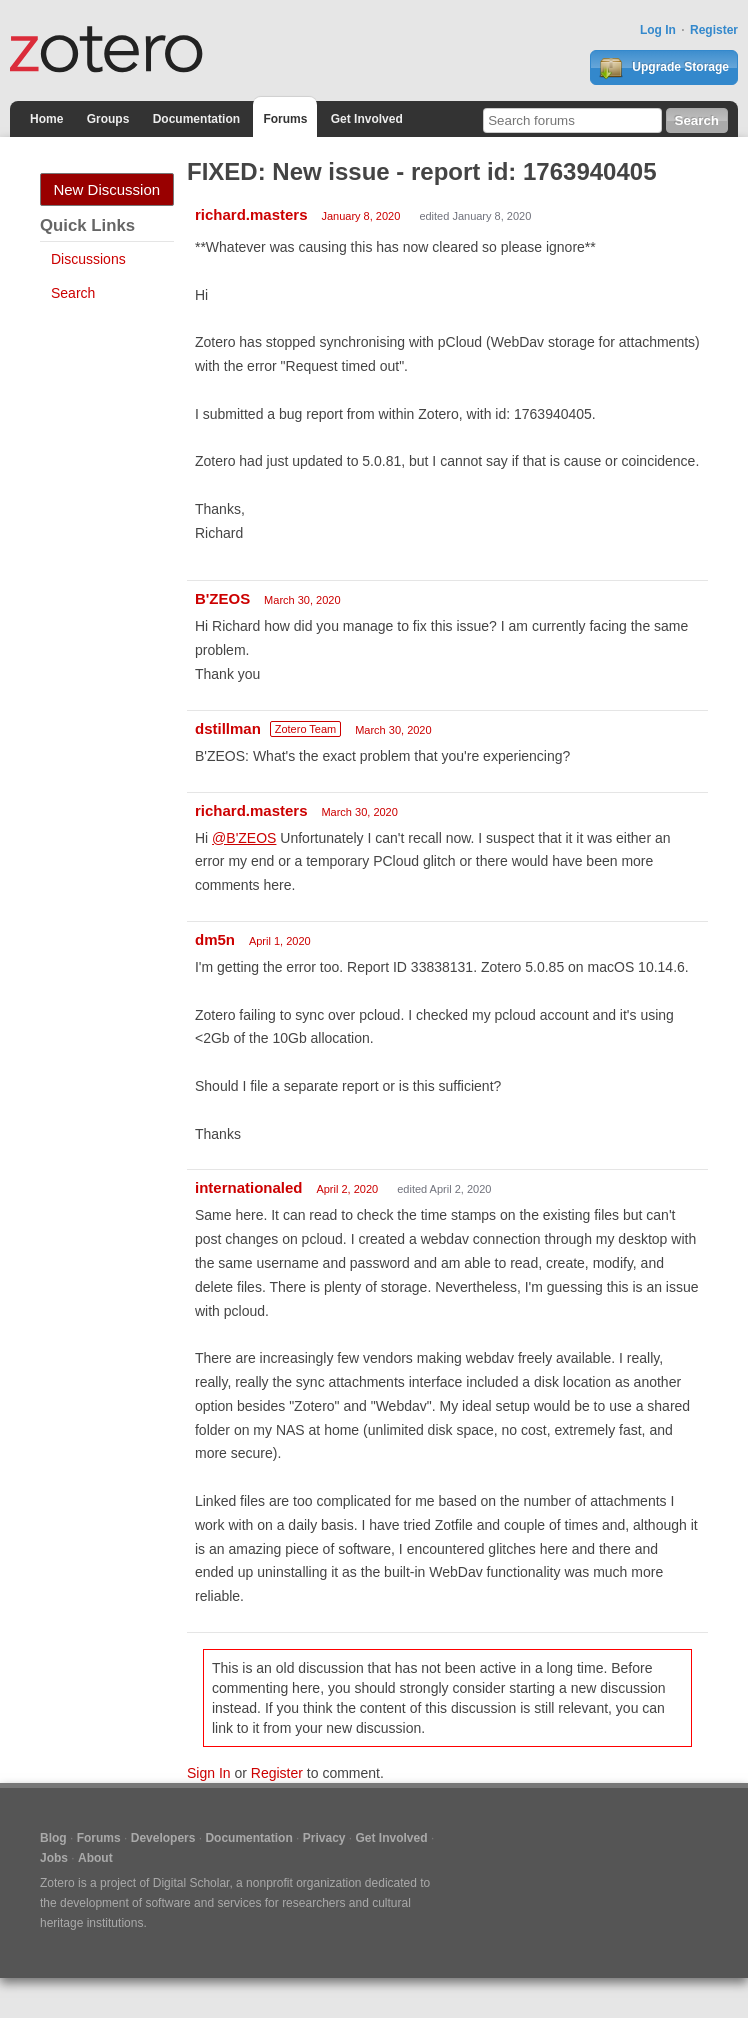 The width and height of the screenshot is (748, 2018). Describe the element at coordinates (249, 1187) in the screenshot. I see `internationaled` at that location.